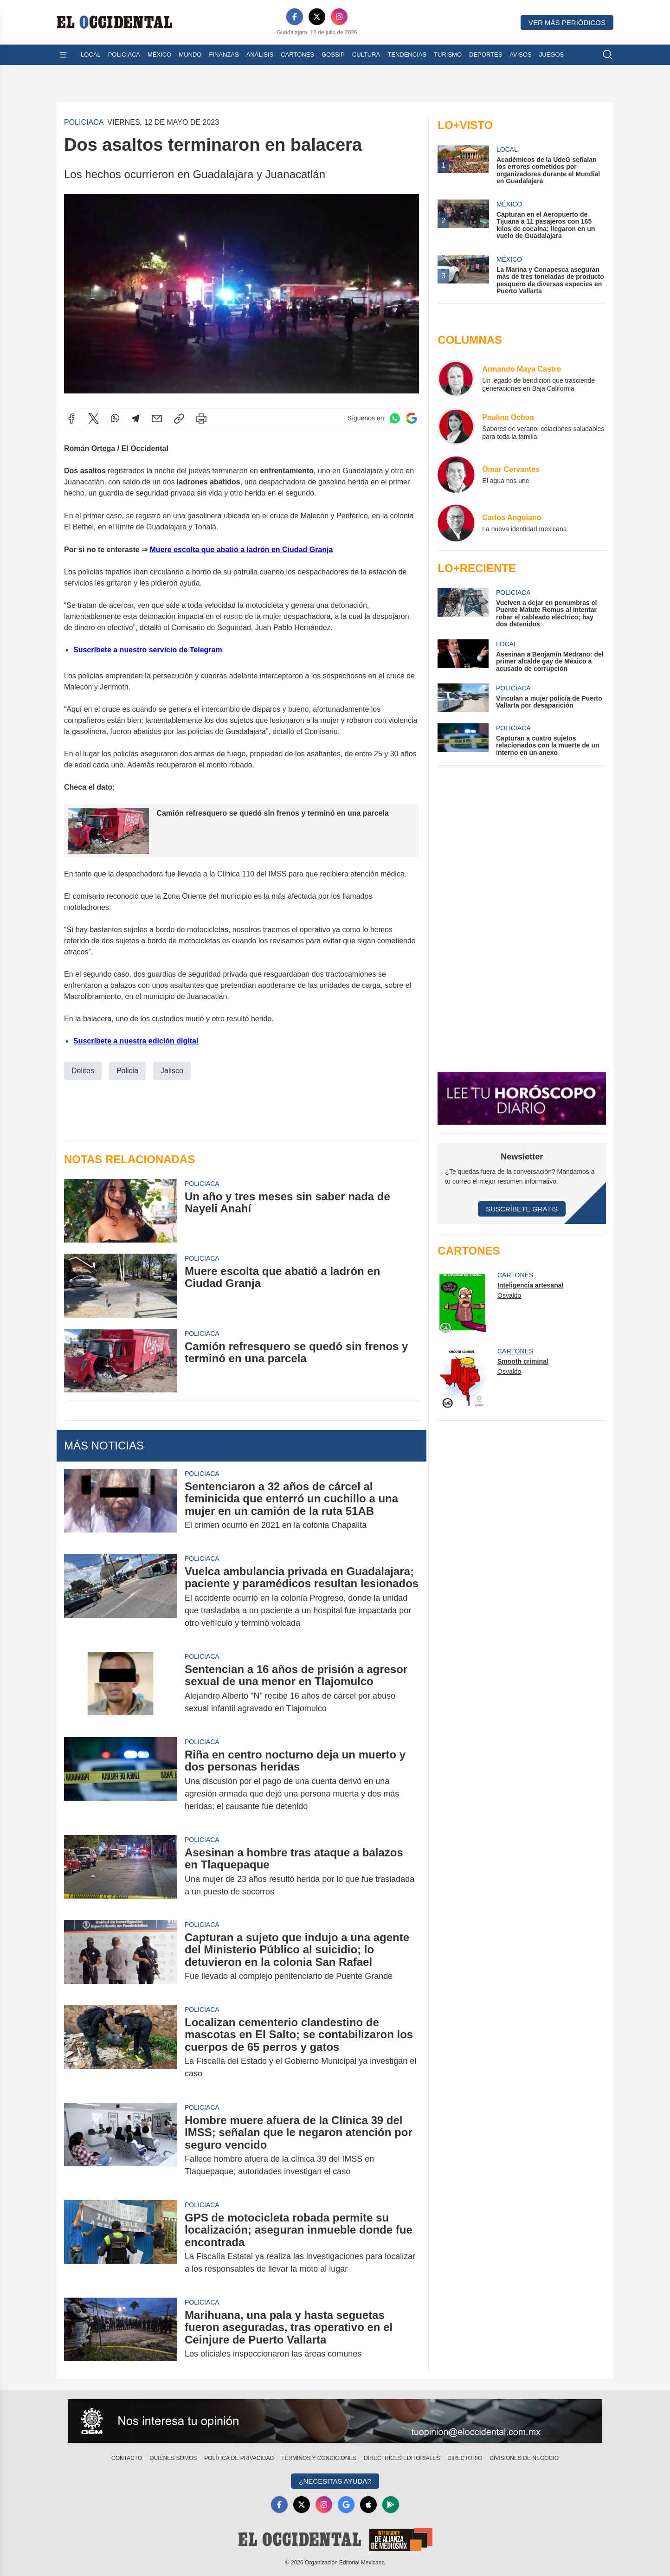 The width and height of the screenshot is (670, 2576). I want to click on Jalisco, so click(172, 1070).